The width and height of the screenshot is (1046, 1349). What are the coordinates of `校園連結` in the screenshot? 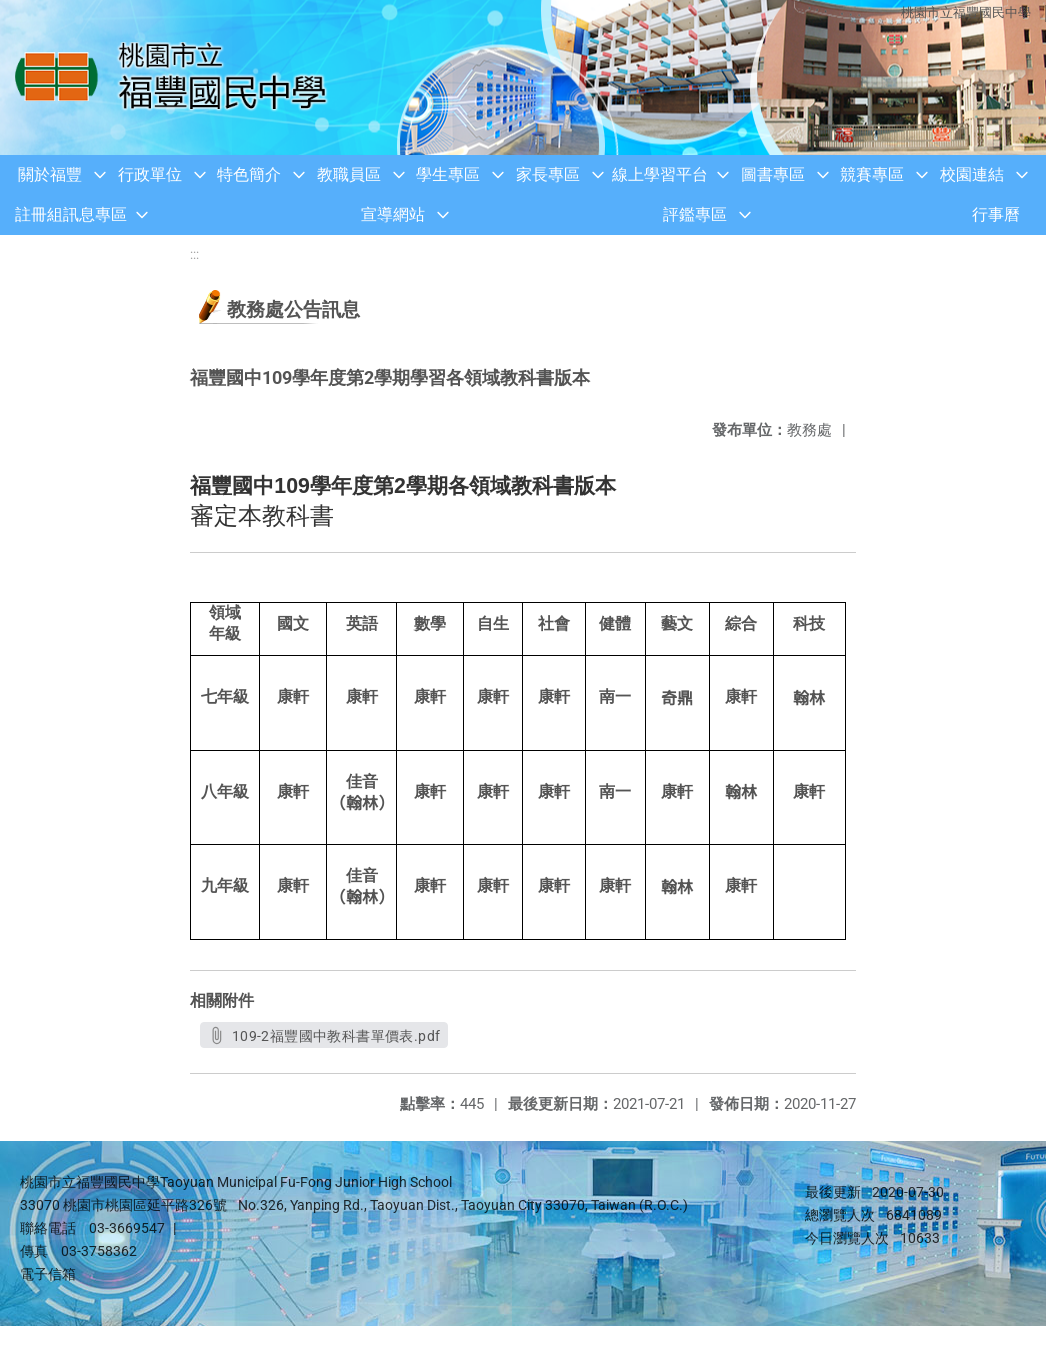 It's located at (972, 174).